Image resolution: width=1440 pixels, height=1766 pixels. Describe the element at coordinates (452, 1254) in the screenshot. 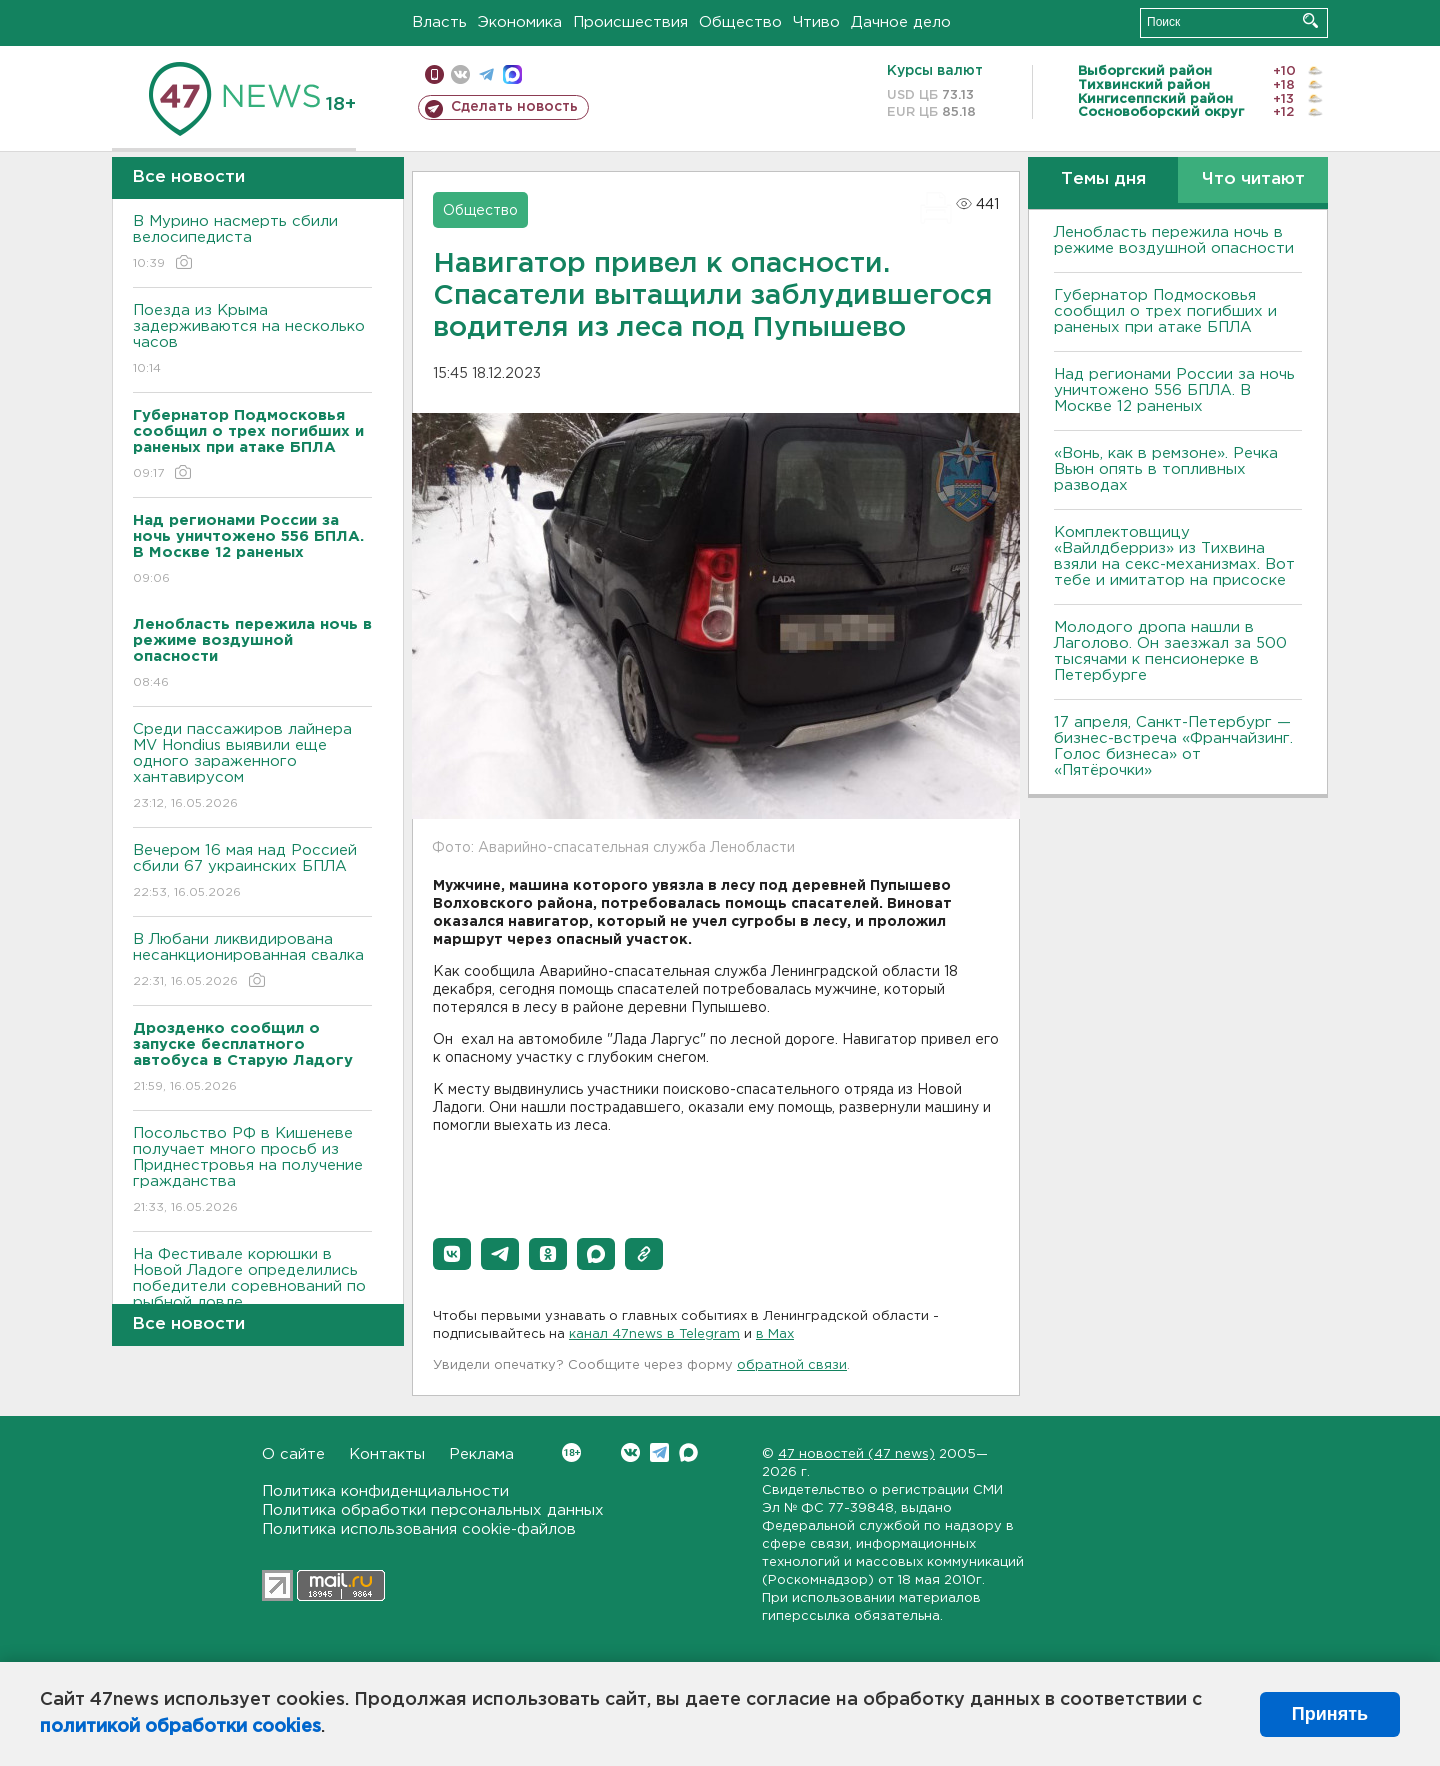

I see `[button]` at that location.